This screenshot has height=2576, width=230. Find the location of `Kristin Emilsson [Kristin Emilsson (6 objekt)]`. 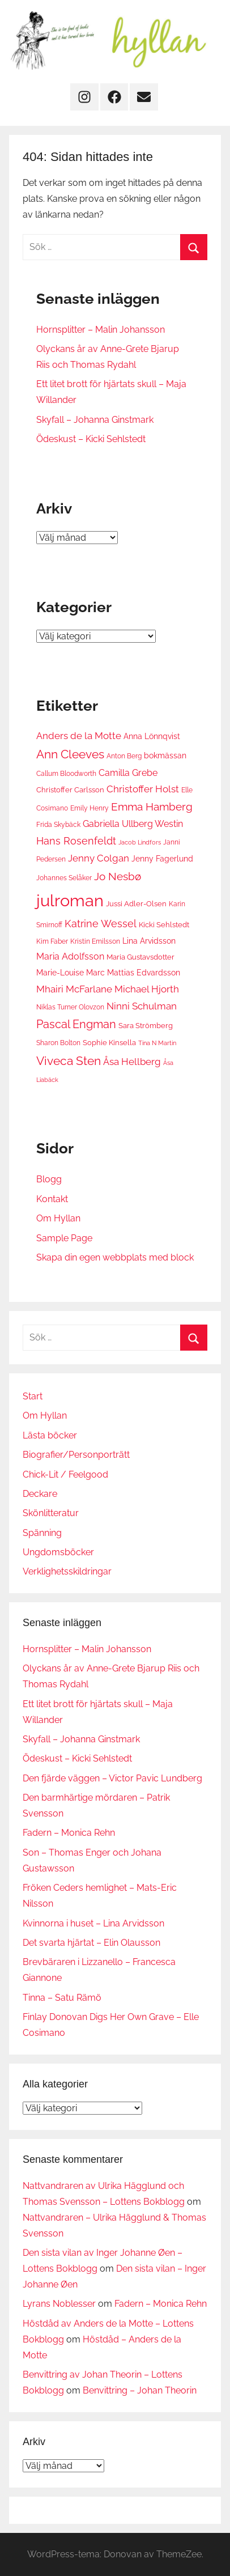

Kristin Emilsson [Kristin Emilsson (6 objekt)] is located at coordinates (95, 941).